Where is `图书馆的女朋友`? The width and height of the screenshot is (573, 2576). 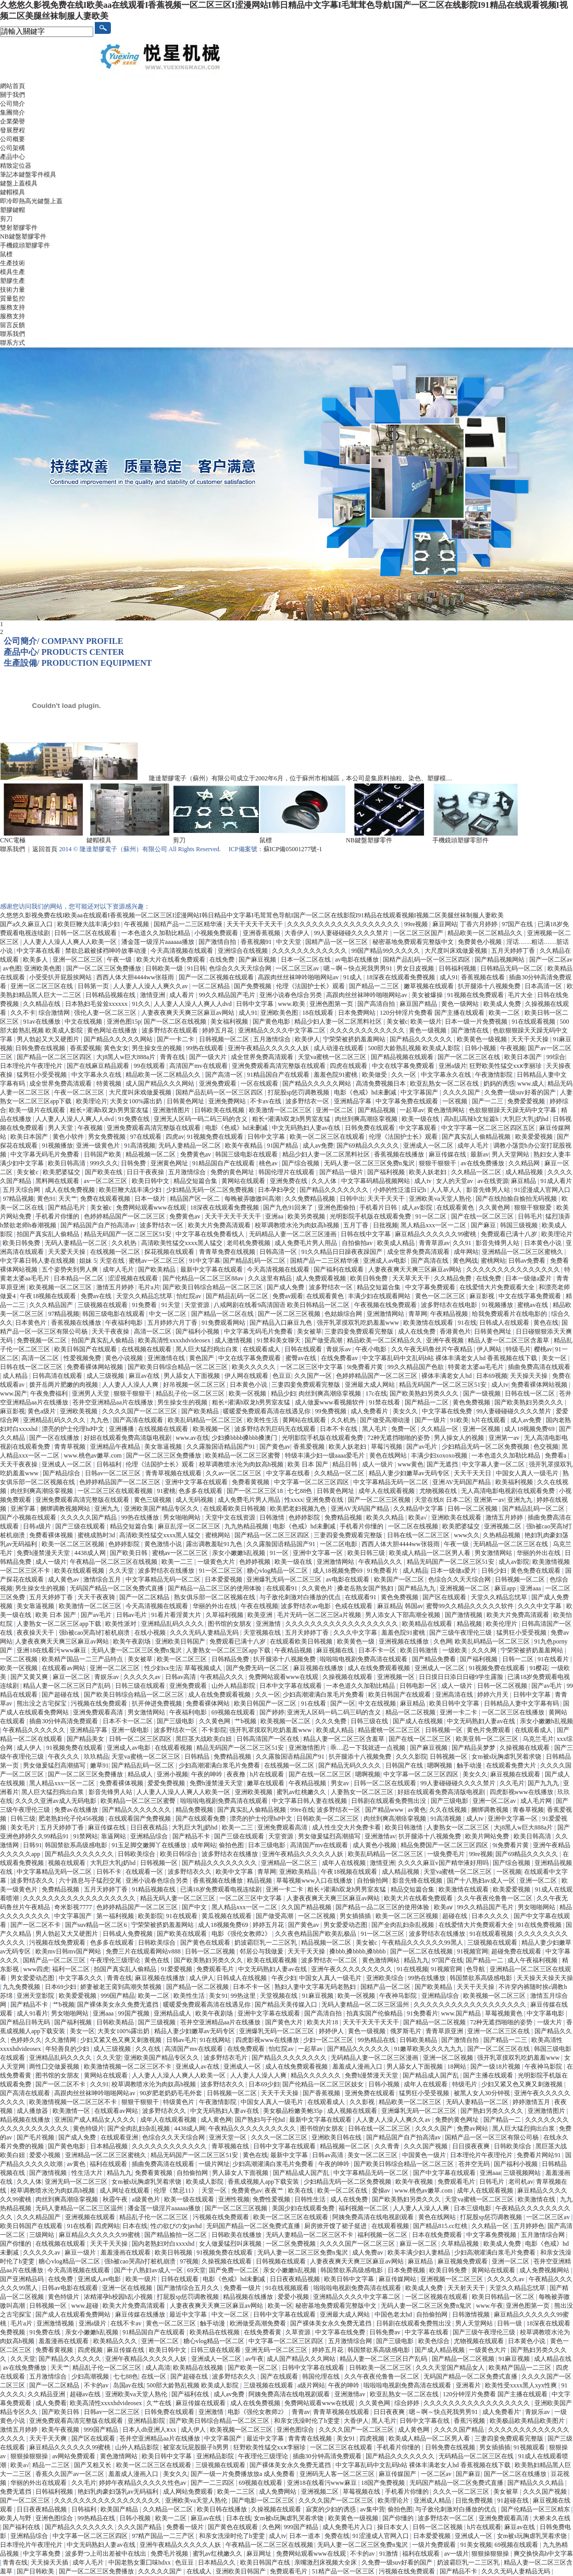
图书馆的女朋友 is located at coordinates (230, 1623).